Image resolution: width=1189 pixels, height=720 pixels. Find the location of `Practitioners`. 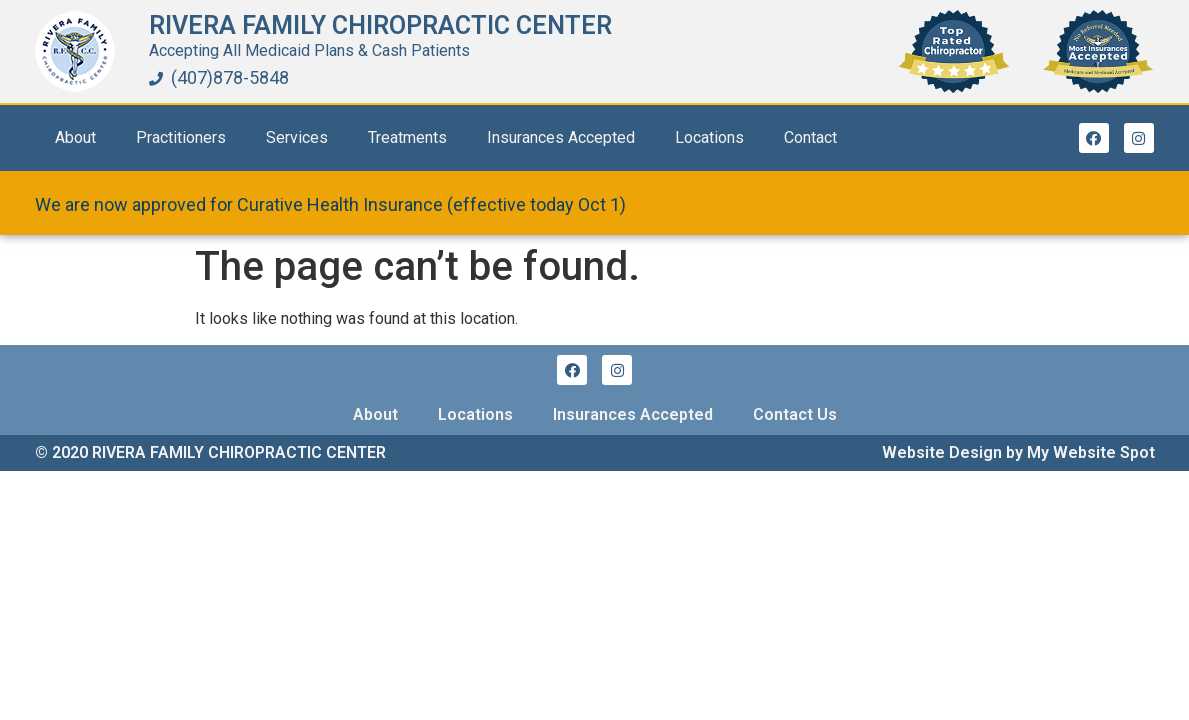

Practitioners is located at coordinates (181, 137).